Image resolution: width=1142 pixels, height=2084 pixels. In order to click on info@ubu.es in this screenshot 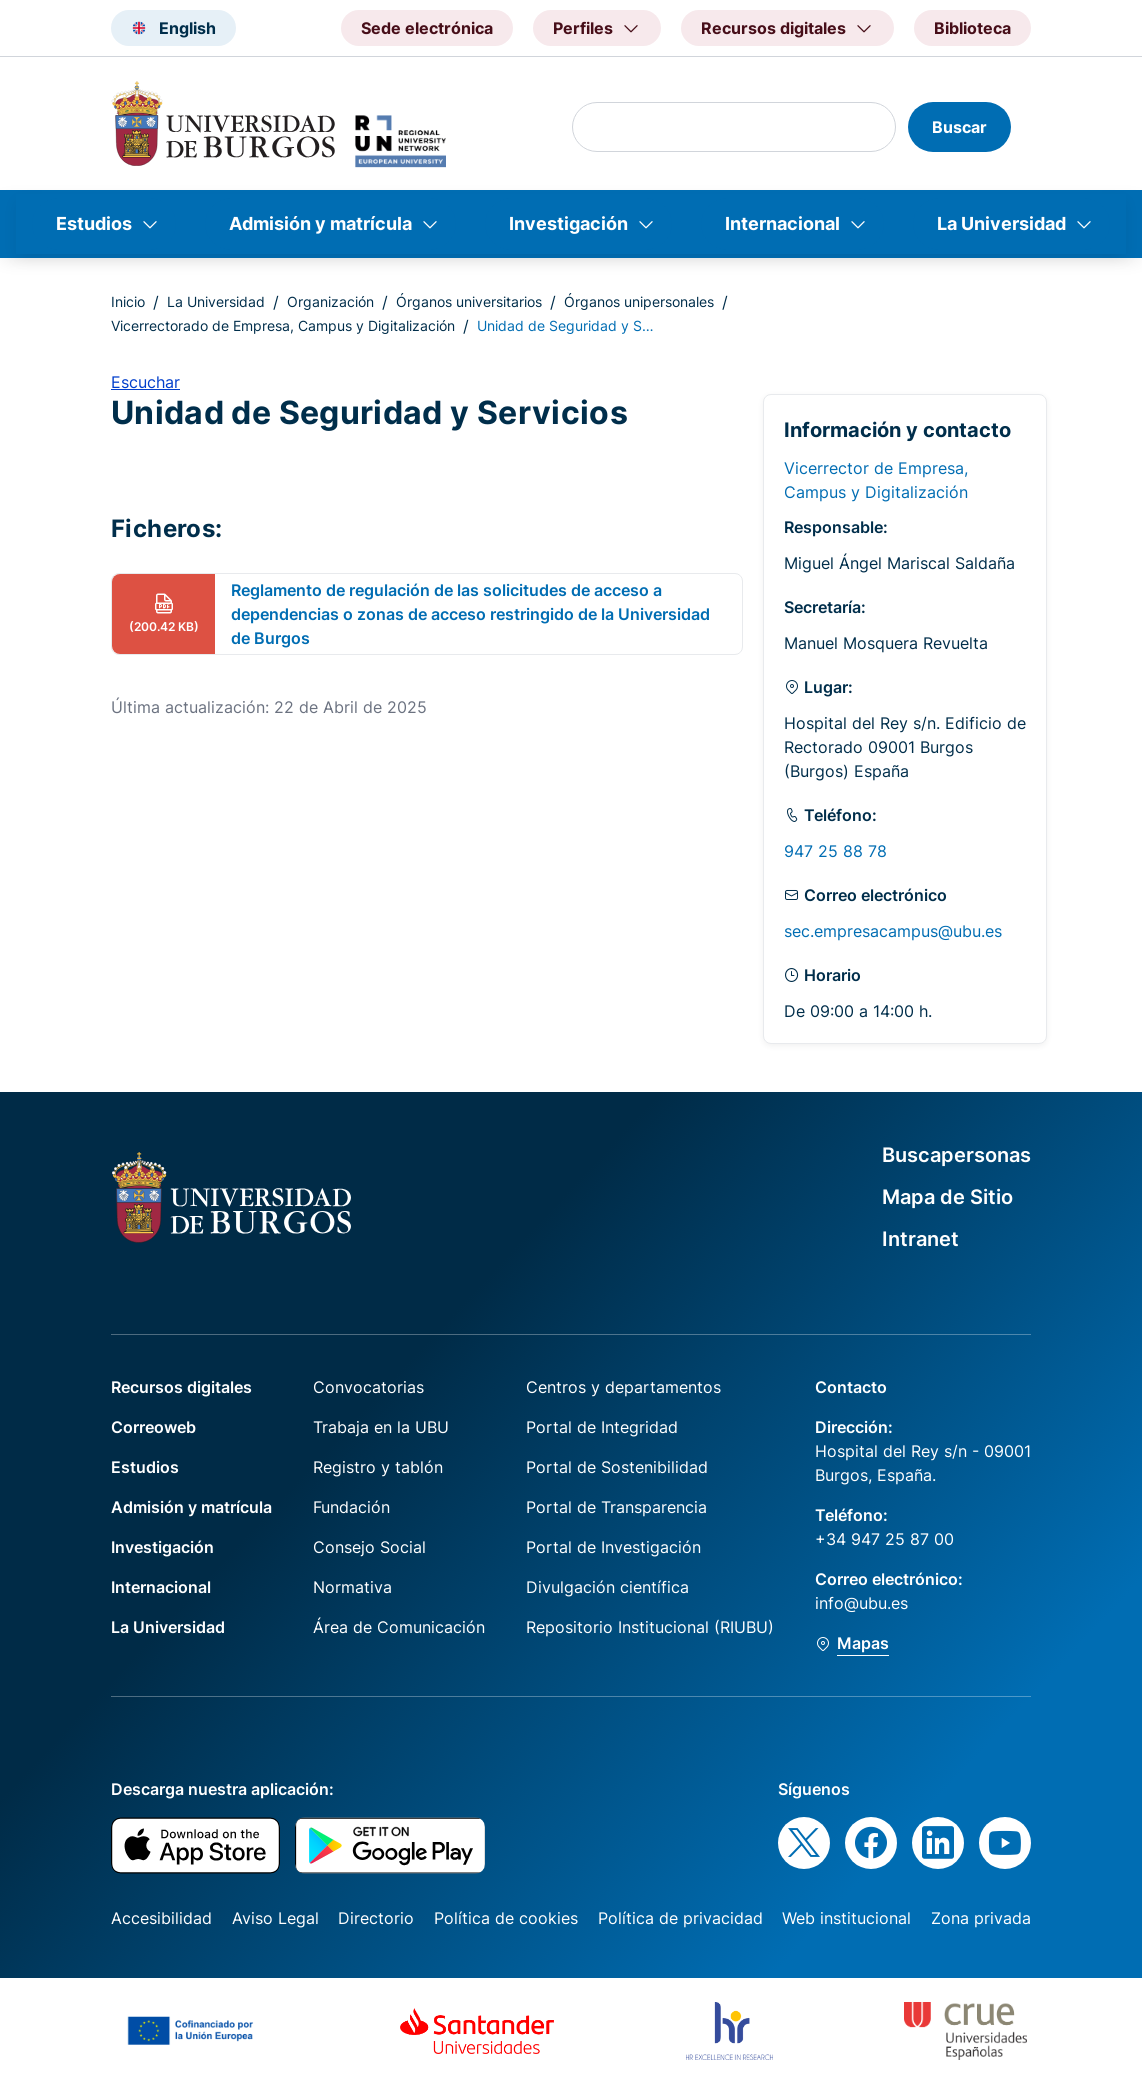, I will do `click(861, 1603)`.